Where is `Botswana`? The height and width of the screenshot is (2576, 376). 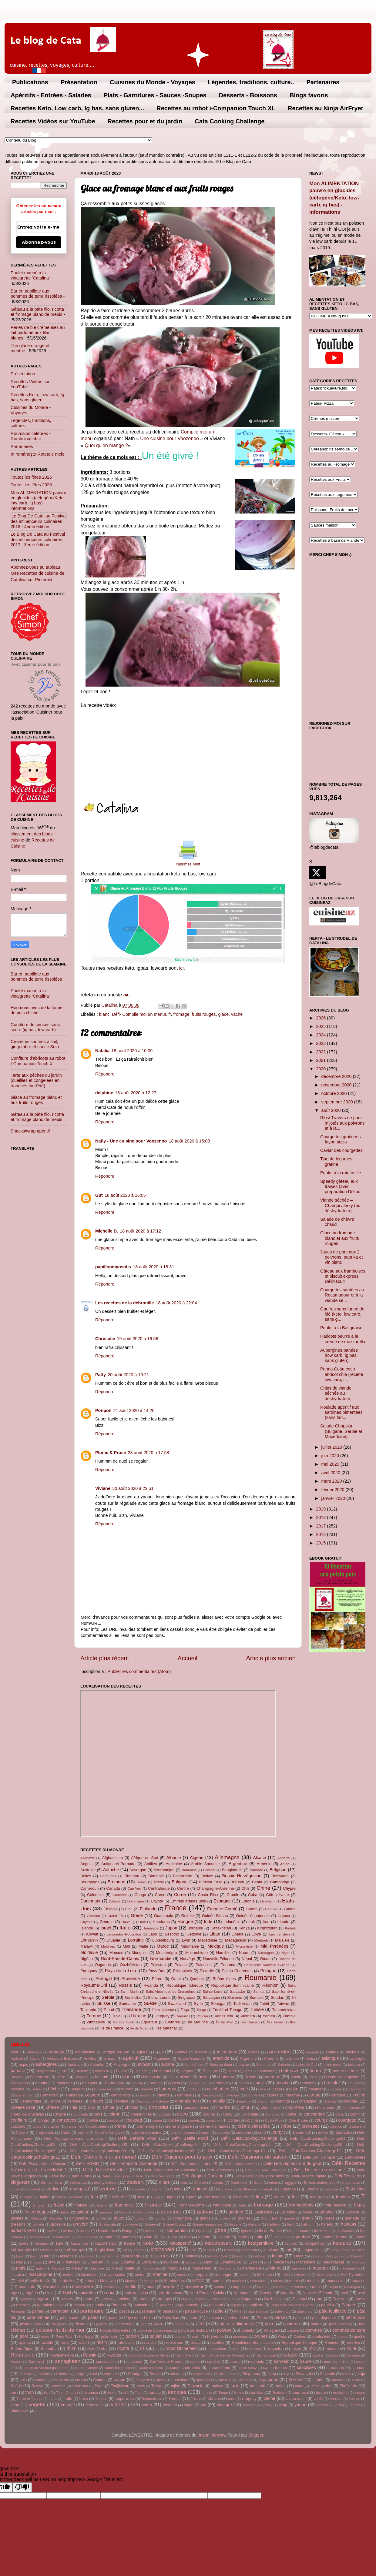
Botswana is located at coordinates (280, 1876).